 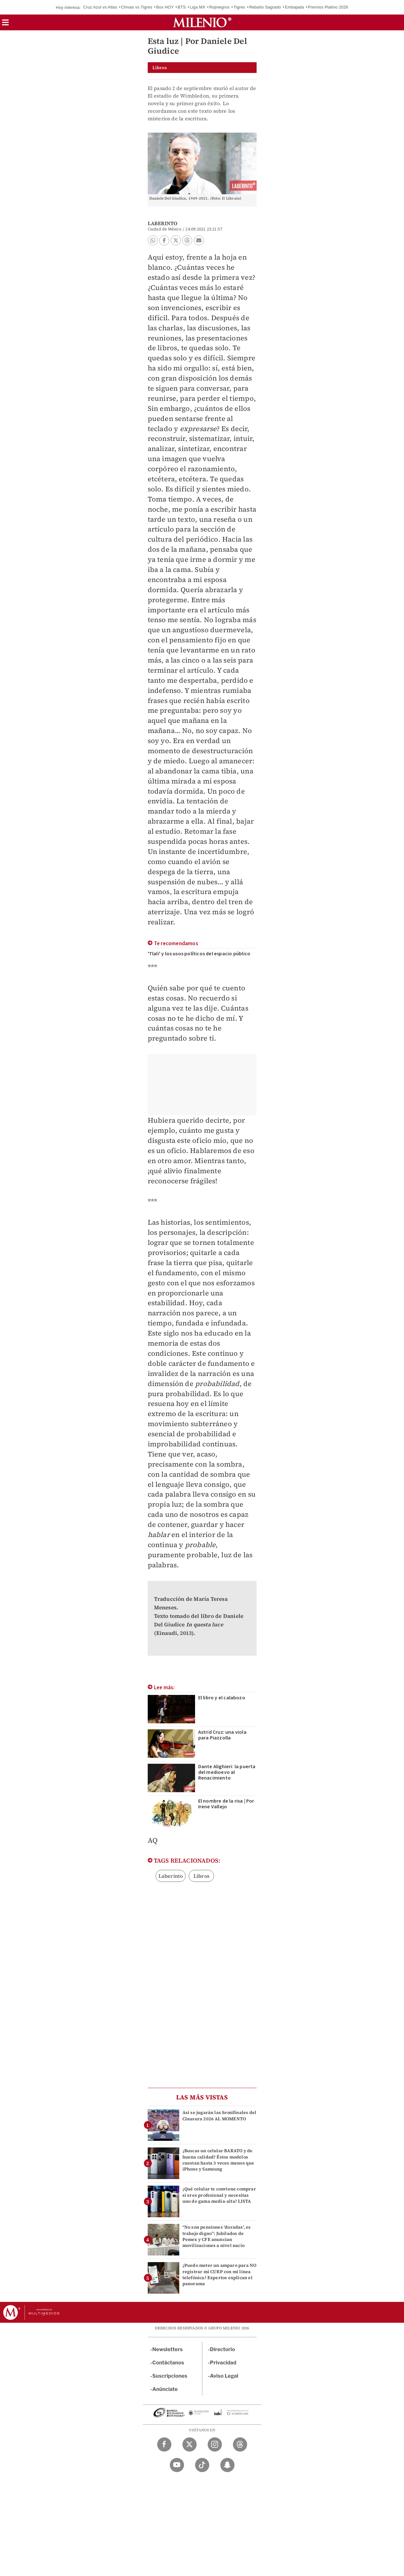 What do you see at coordinates (197, 7) in the screenshot?
I see `Liga MX` at bounding box center [197, 7].